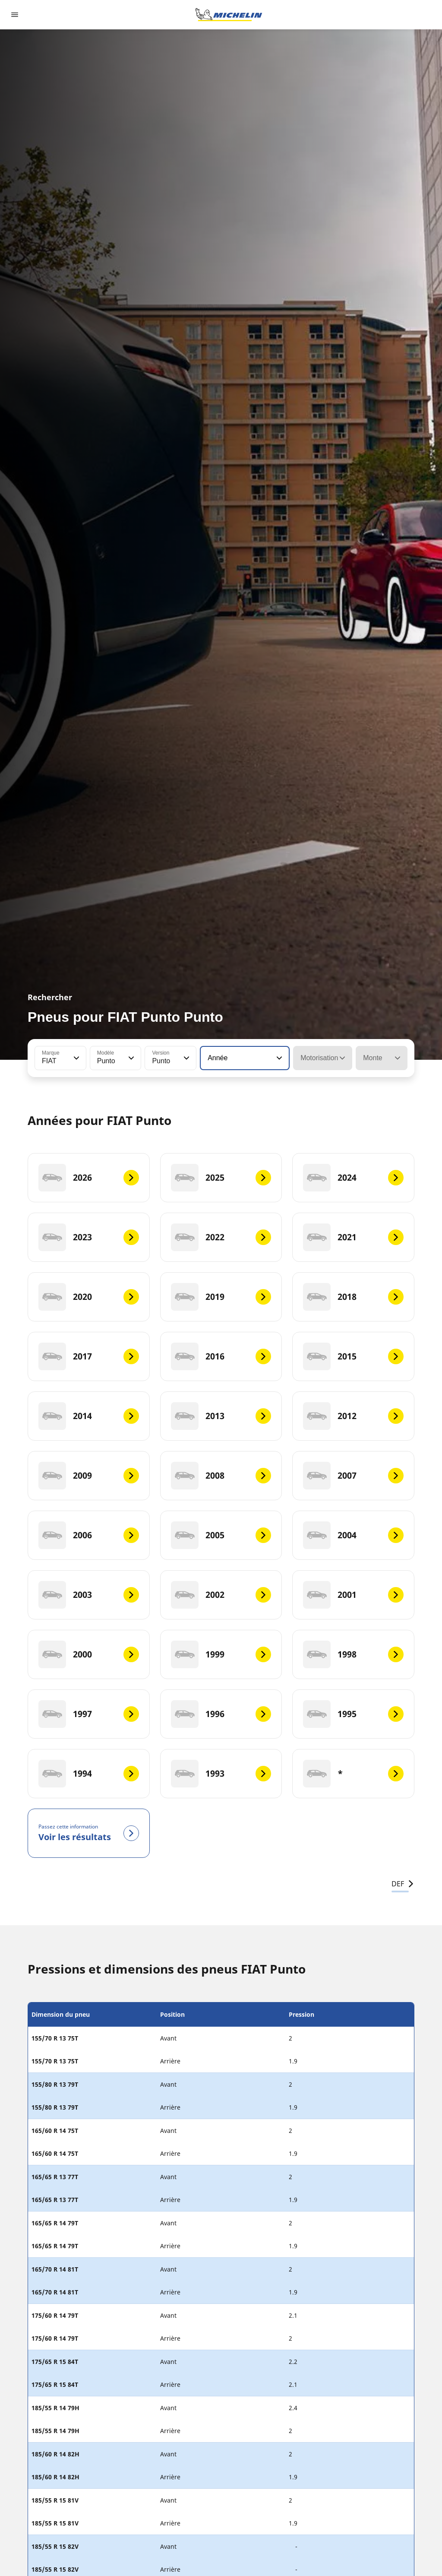 This screenshot has height=2576, width=442. What do you see at coordinates (75, 1058) in the screenshot?
I see `[button]` at bounding box center [75, 1058].